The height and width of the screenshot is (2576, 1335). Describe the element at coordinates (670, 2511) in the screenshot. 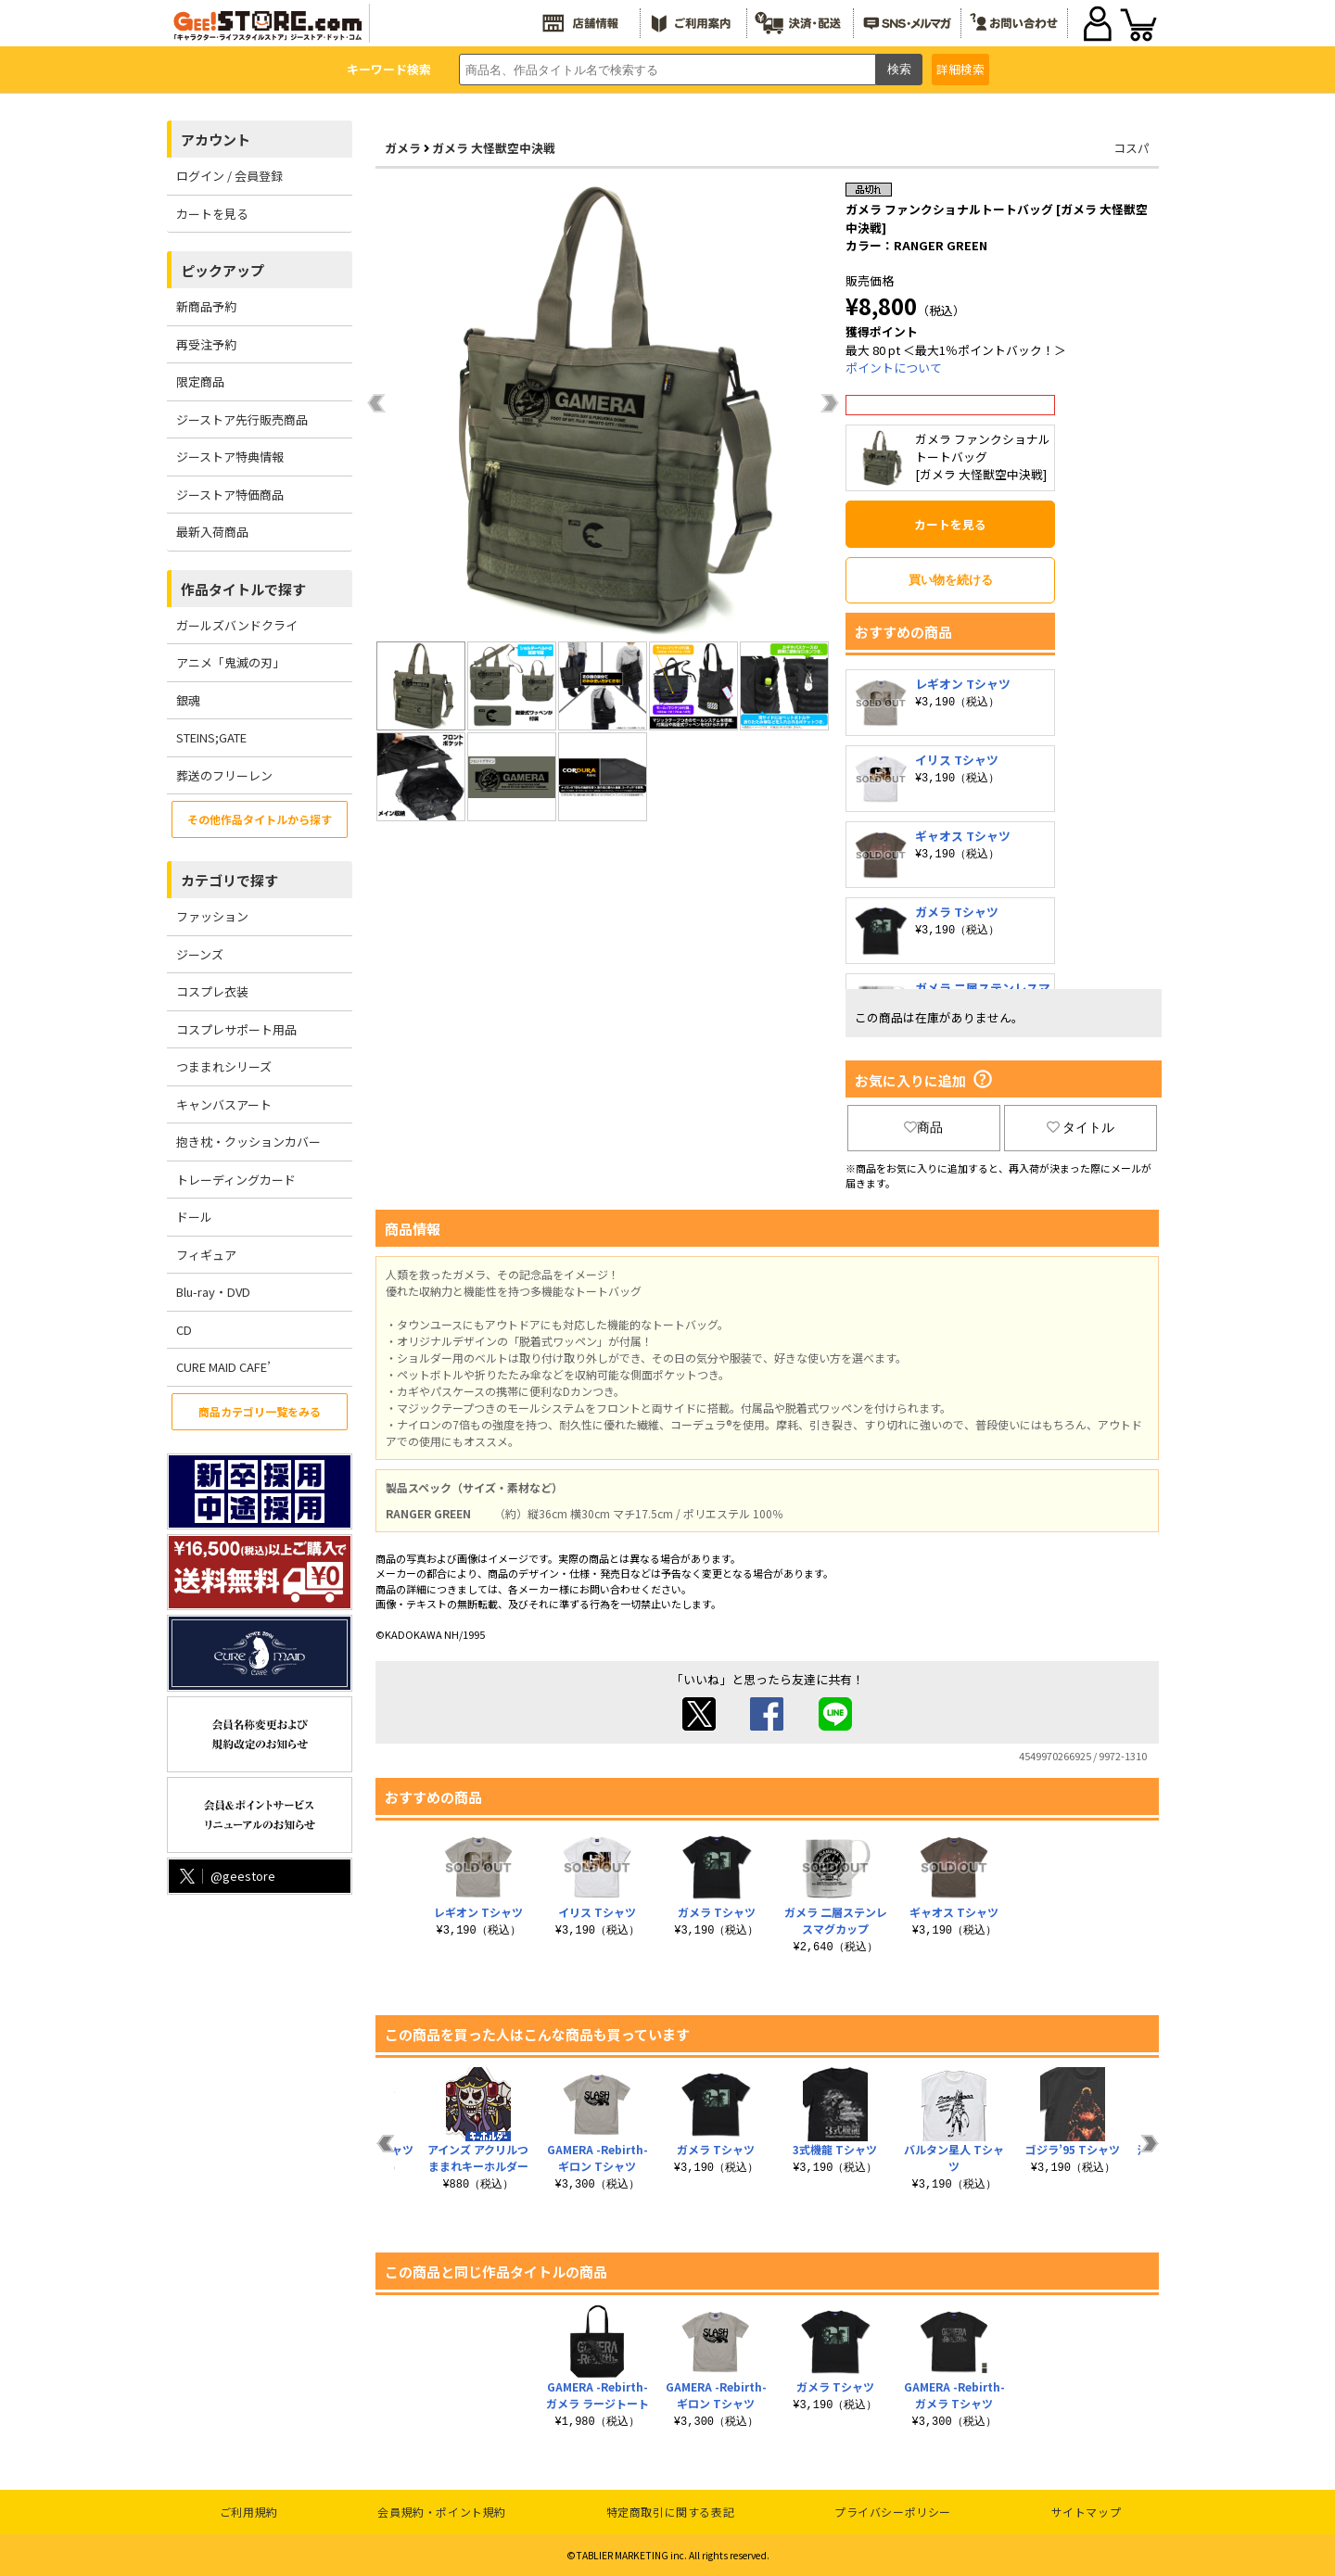

I see `特定商取引に関する表記` at that location.